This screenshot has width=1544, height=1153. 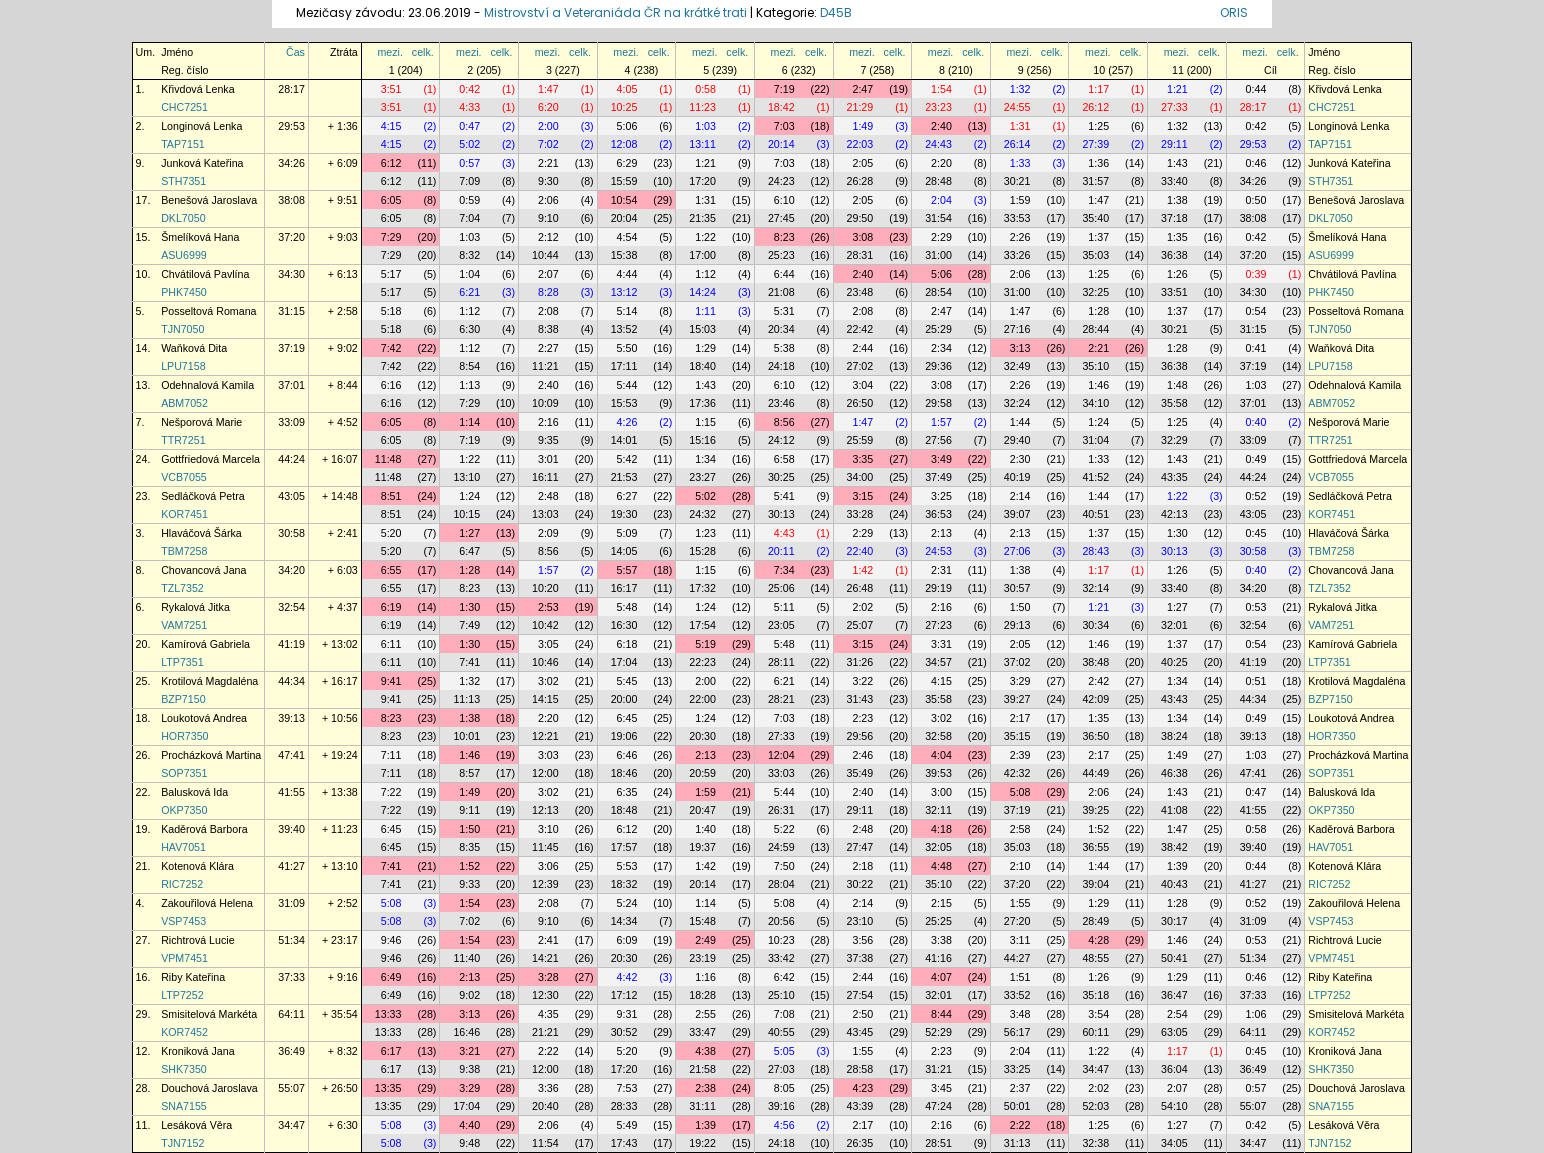 What do you see at coordinates (548, 292) in the screenshot?
I see `8:28` at bounding box center [548, 292].